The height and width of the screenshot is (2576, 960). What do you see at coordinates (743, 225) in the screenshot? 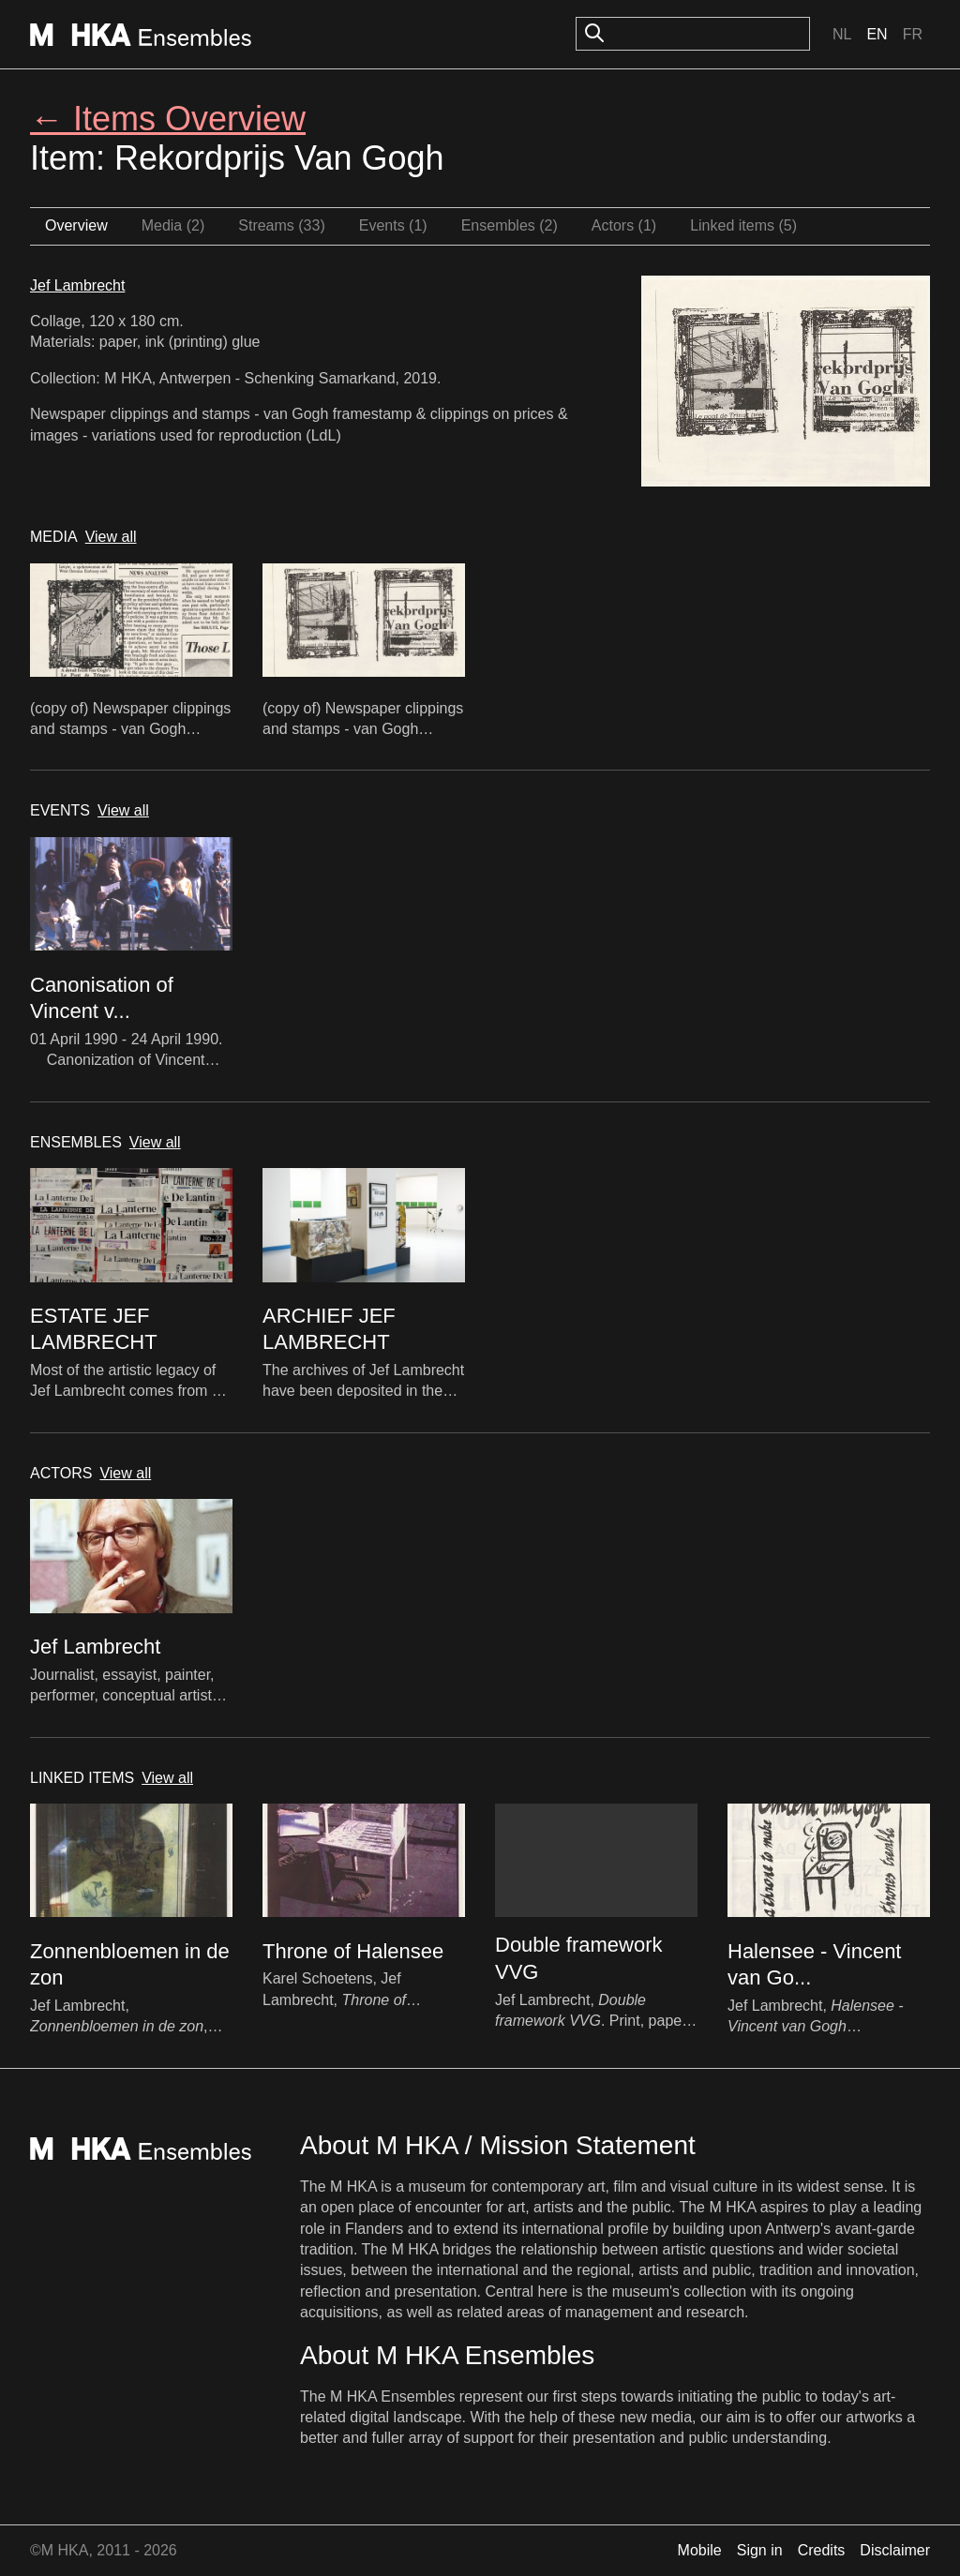
I see `Linked items (5)` at bounding box center [743, 225].